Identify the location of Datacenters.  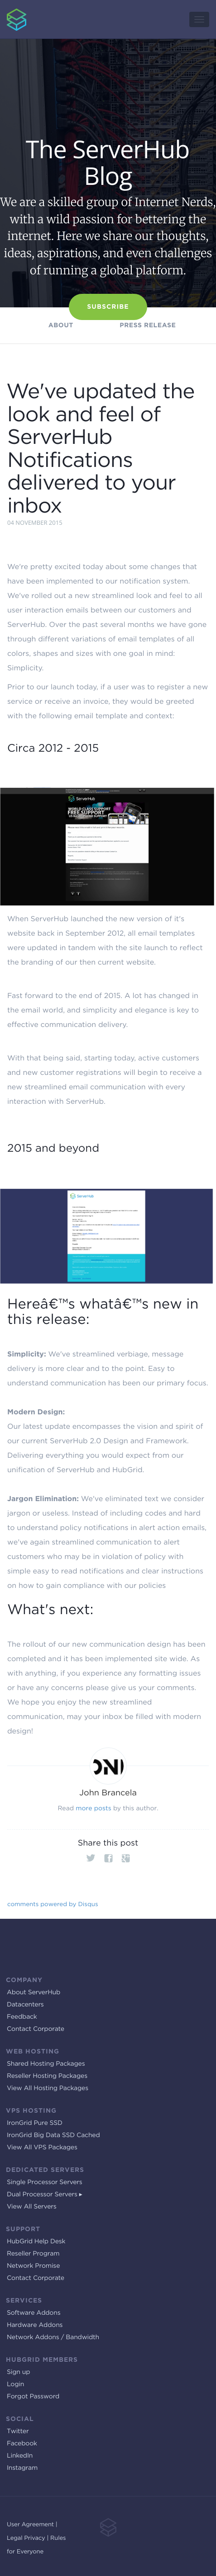
(25, 2004).